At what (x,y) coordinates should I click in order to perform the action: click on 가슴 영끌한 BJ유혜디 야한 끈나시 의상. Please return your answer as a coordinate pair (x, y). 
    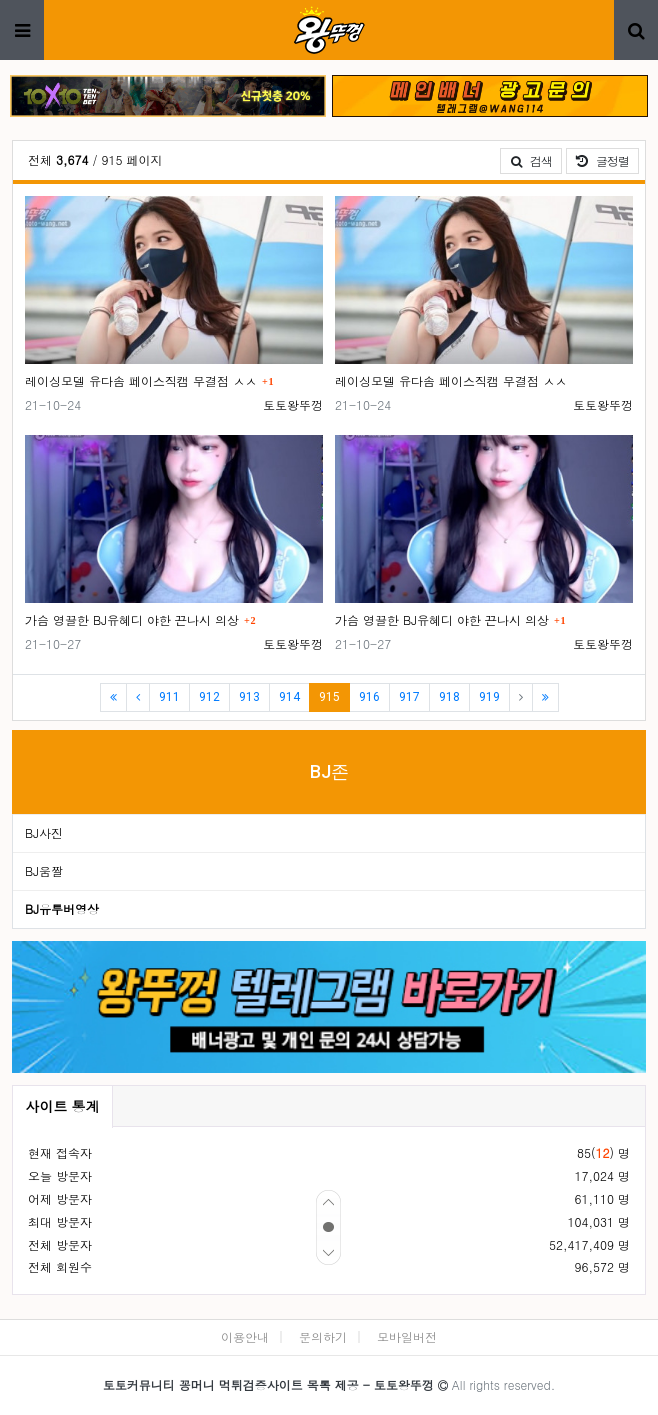
    Looking at the image, I should click on (132, 619).